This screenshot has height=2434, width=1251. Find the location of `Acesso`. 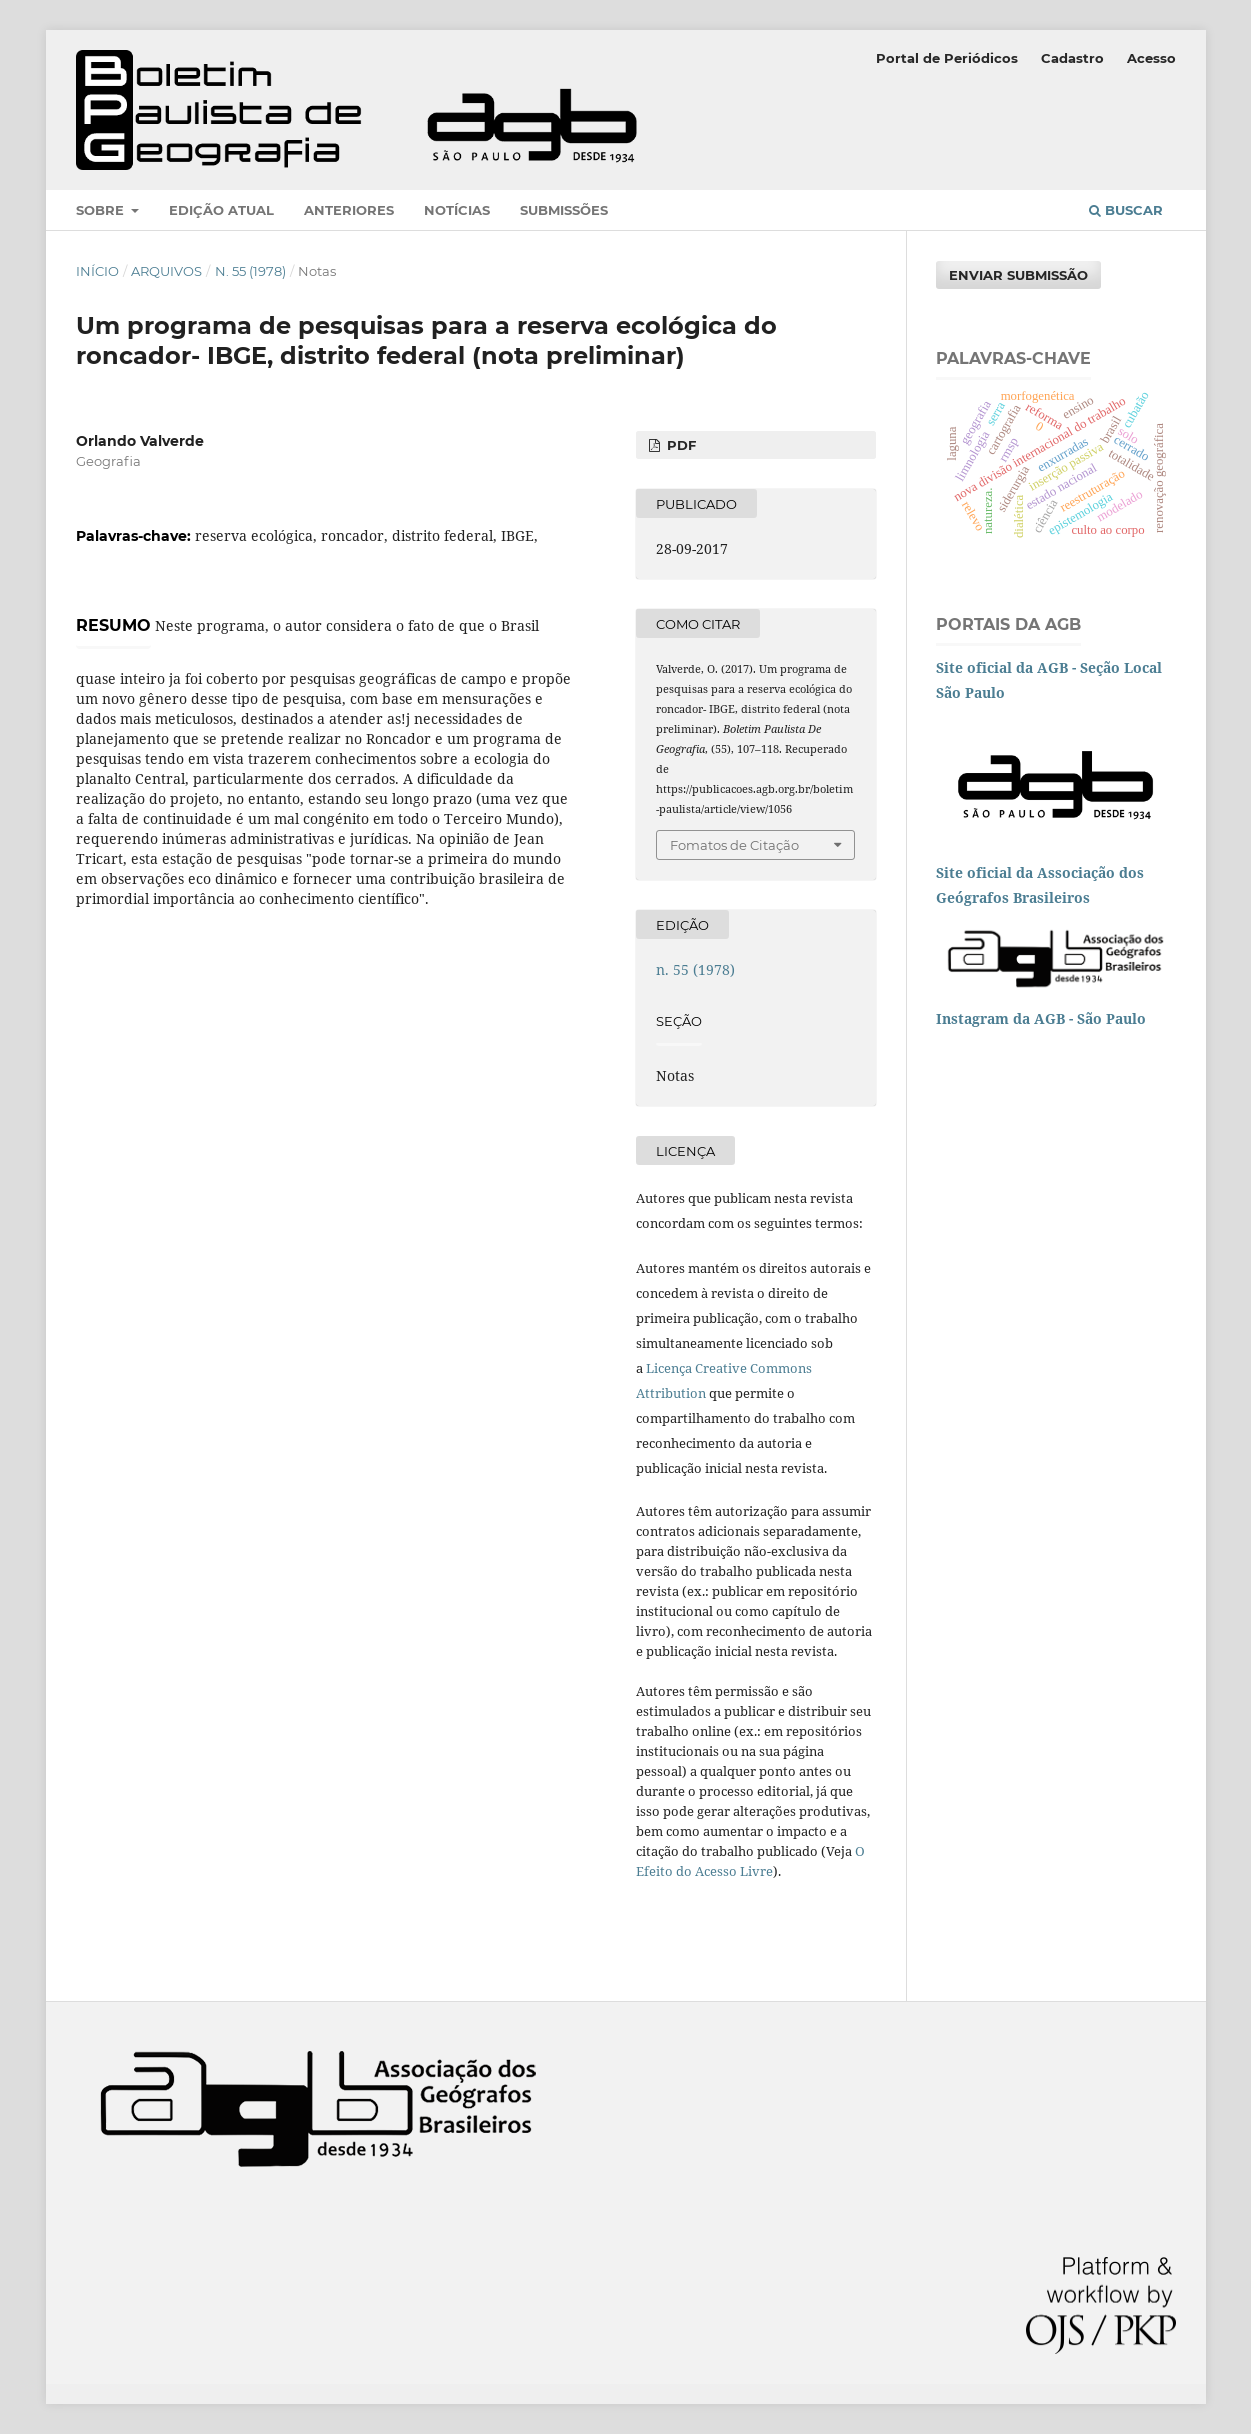

Acesso is located at coordinates (1151, 58).